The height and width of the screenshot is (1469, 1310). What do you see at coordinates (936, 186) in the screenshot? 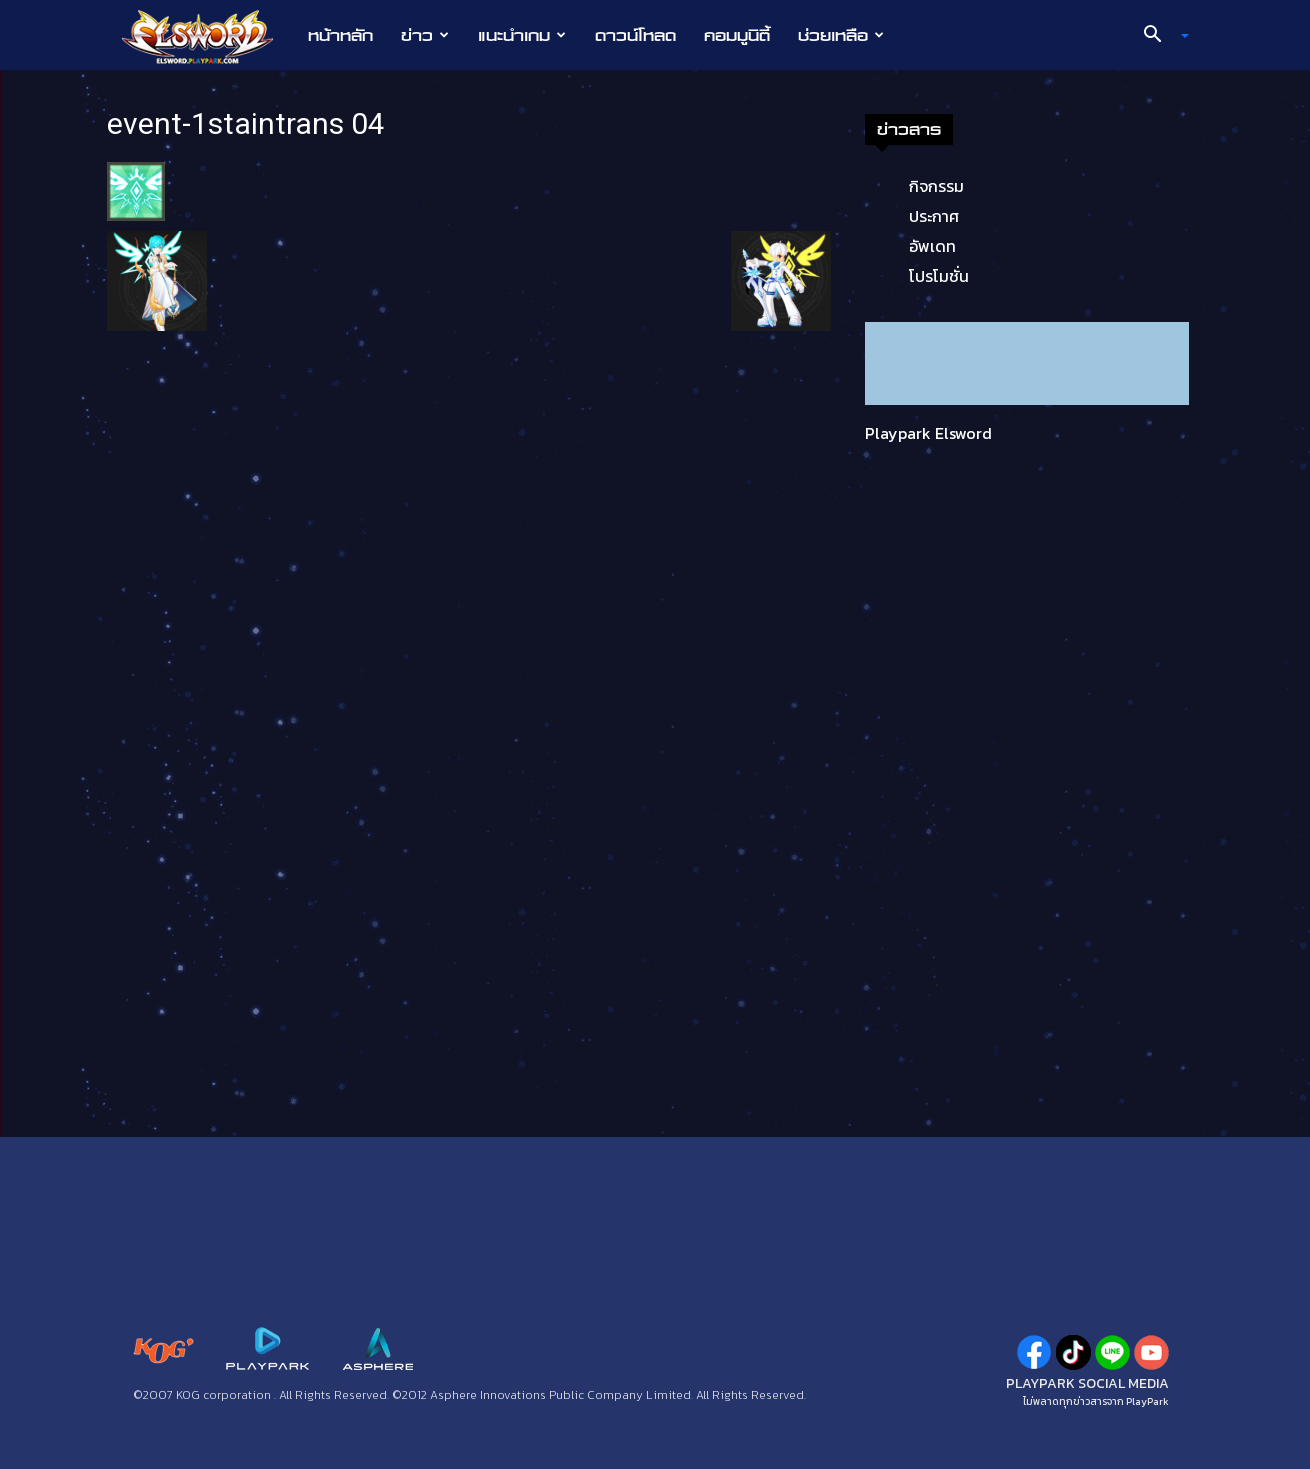
I see `กิจกรรม` at bounding box center [936, 186].